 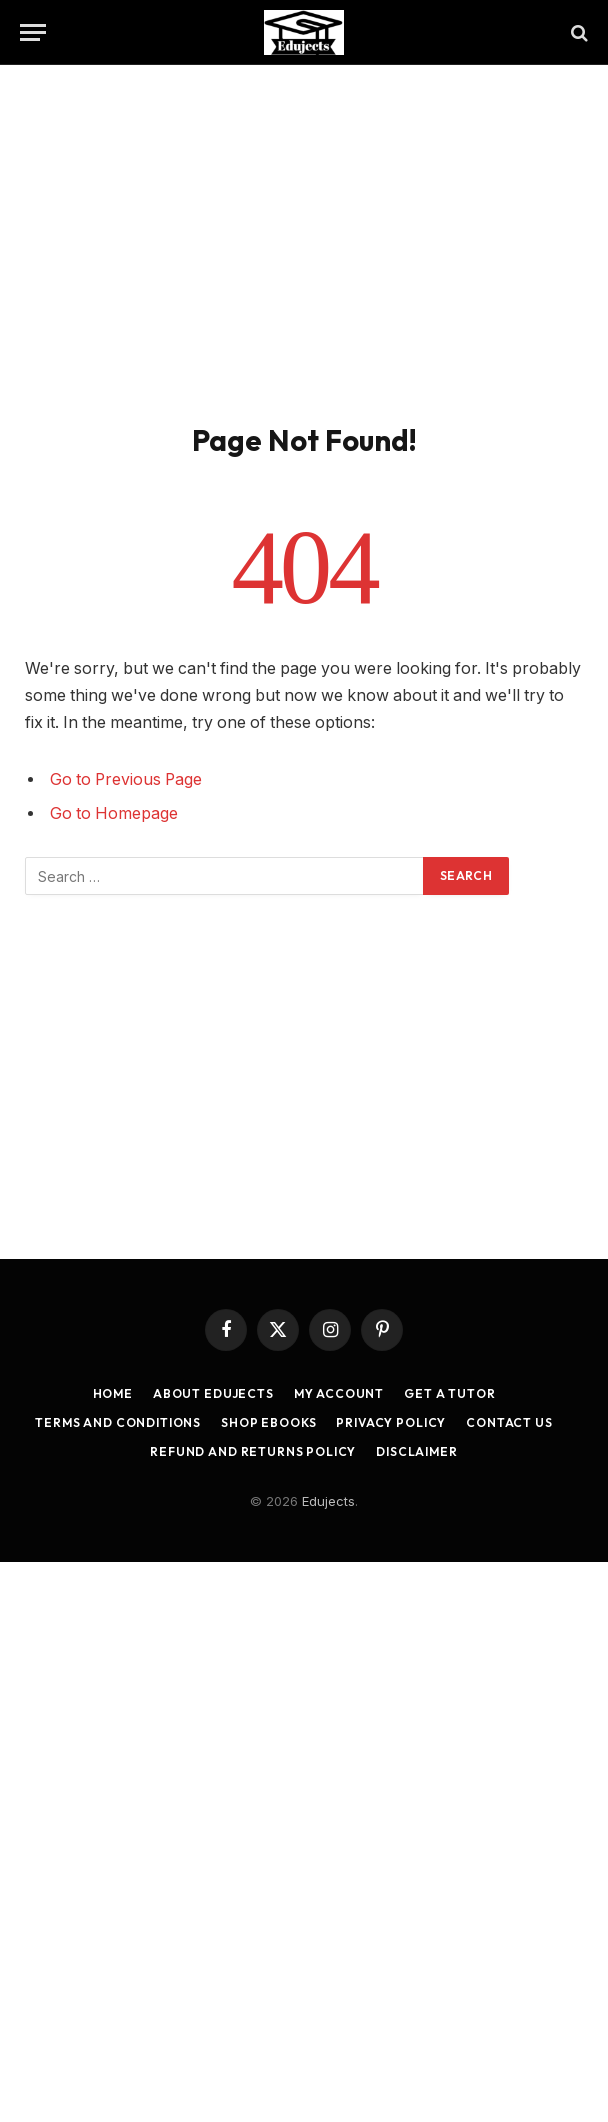 I want to click on Contact Us, so click(x=509, y=1422).